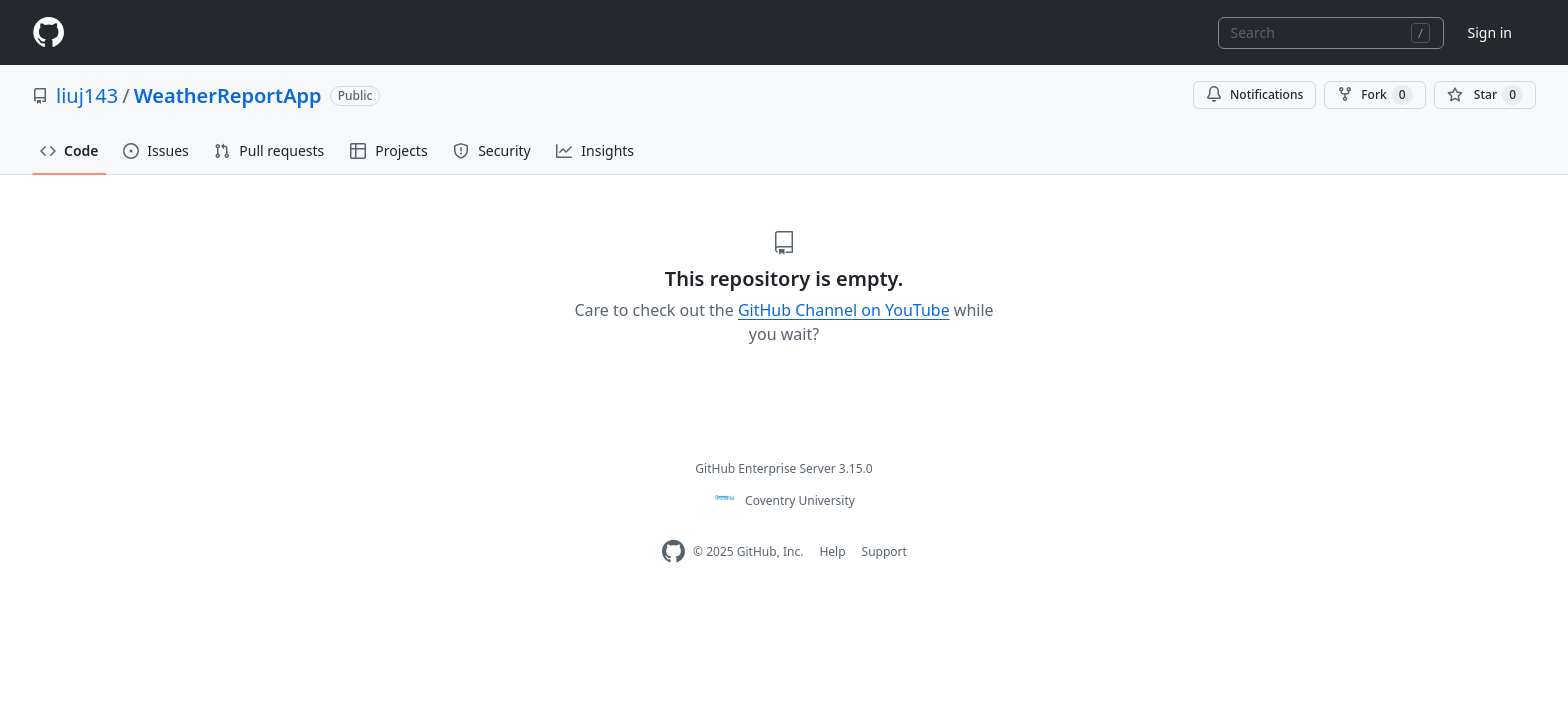  What do you see at coordinates (1374, 95) in the screenshot?
I see `Fork` at bounding box center [1374, 95].